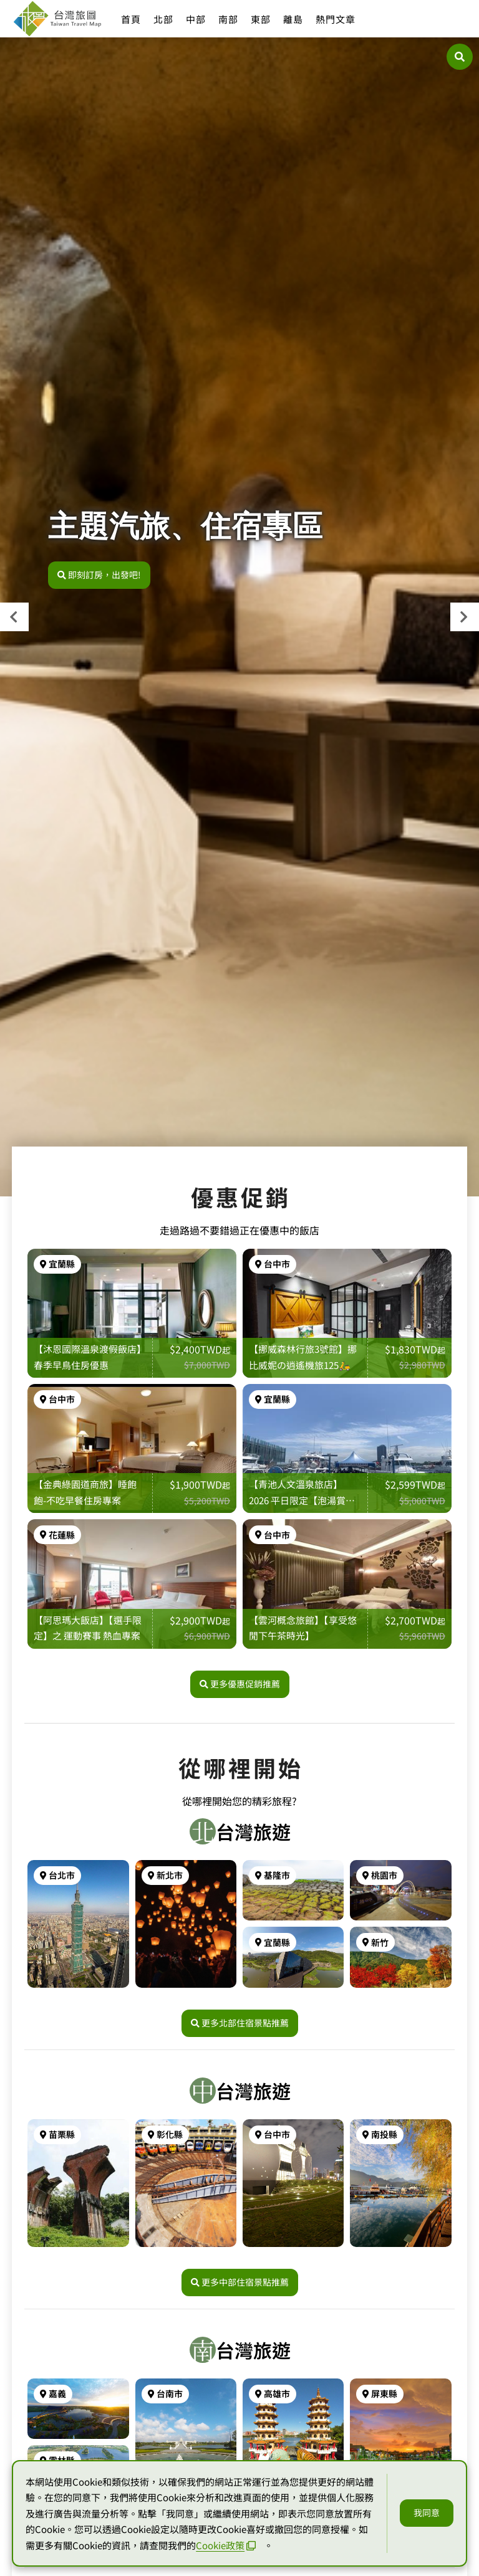 Image resolution: width=479 pixels, height=2576 pixels. What do you see at coordinates (240, 1683) in the screenshot?
I see `更多優惠促銷推薦` at bounding box center [240, 1683].